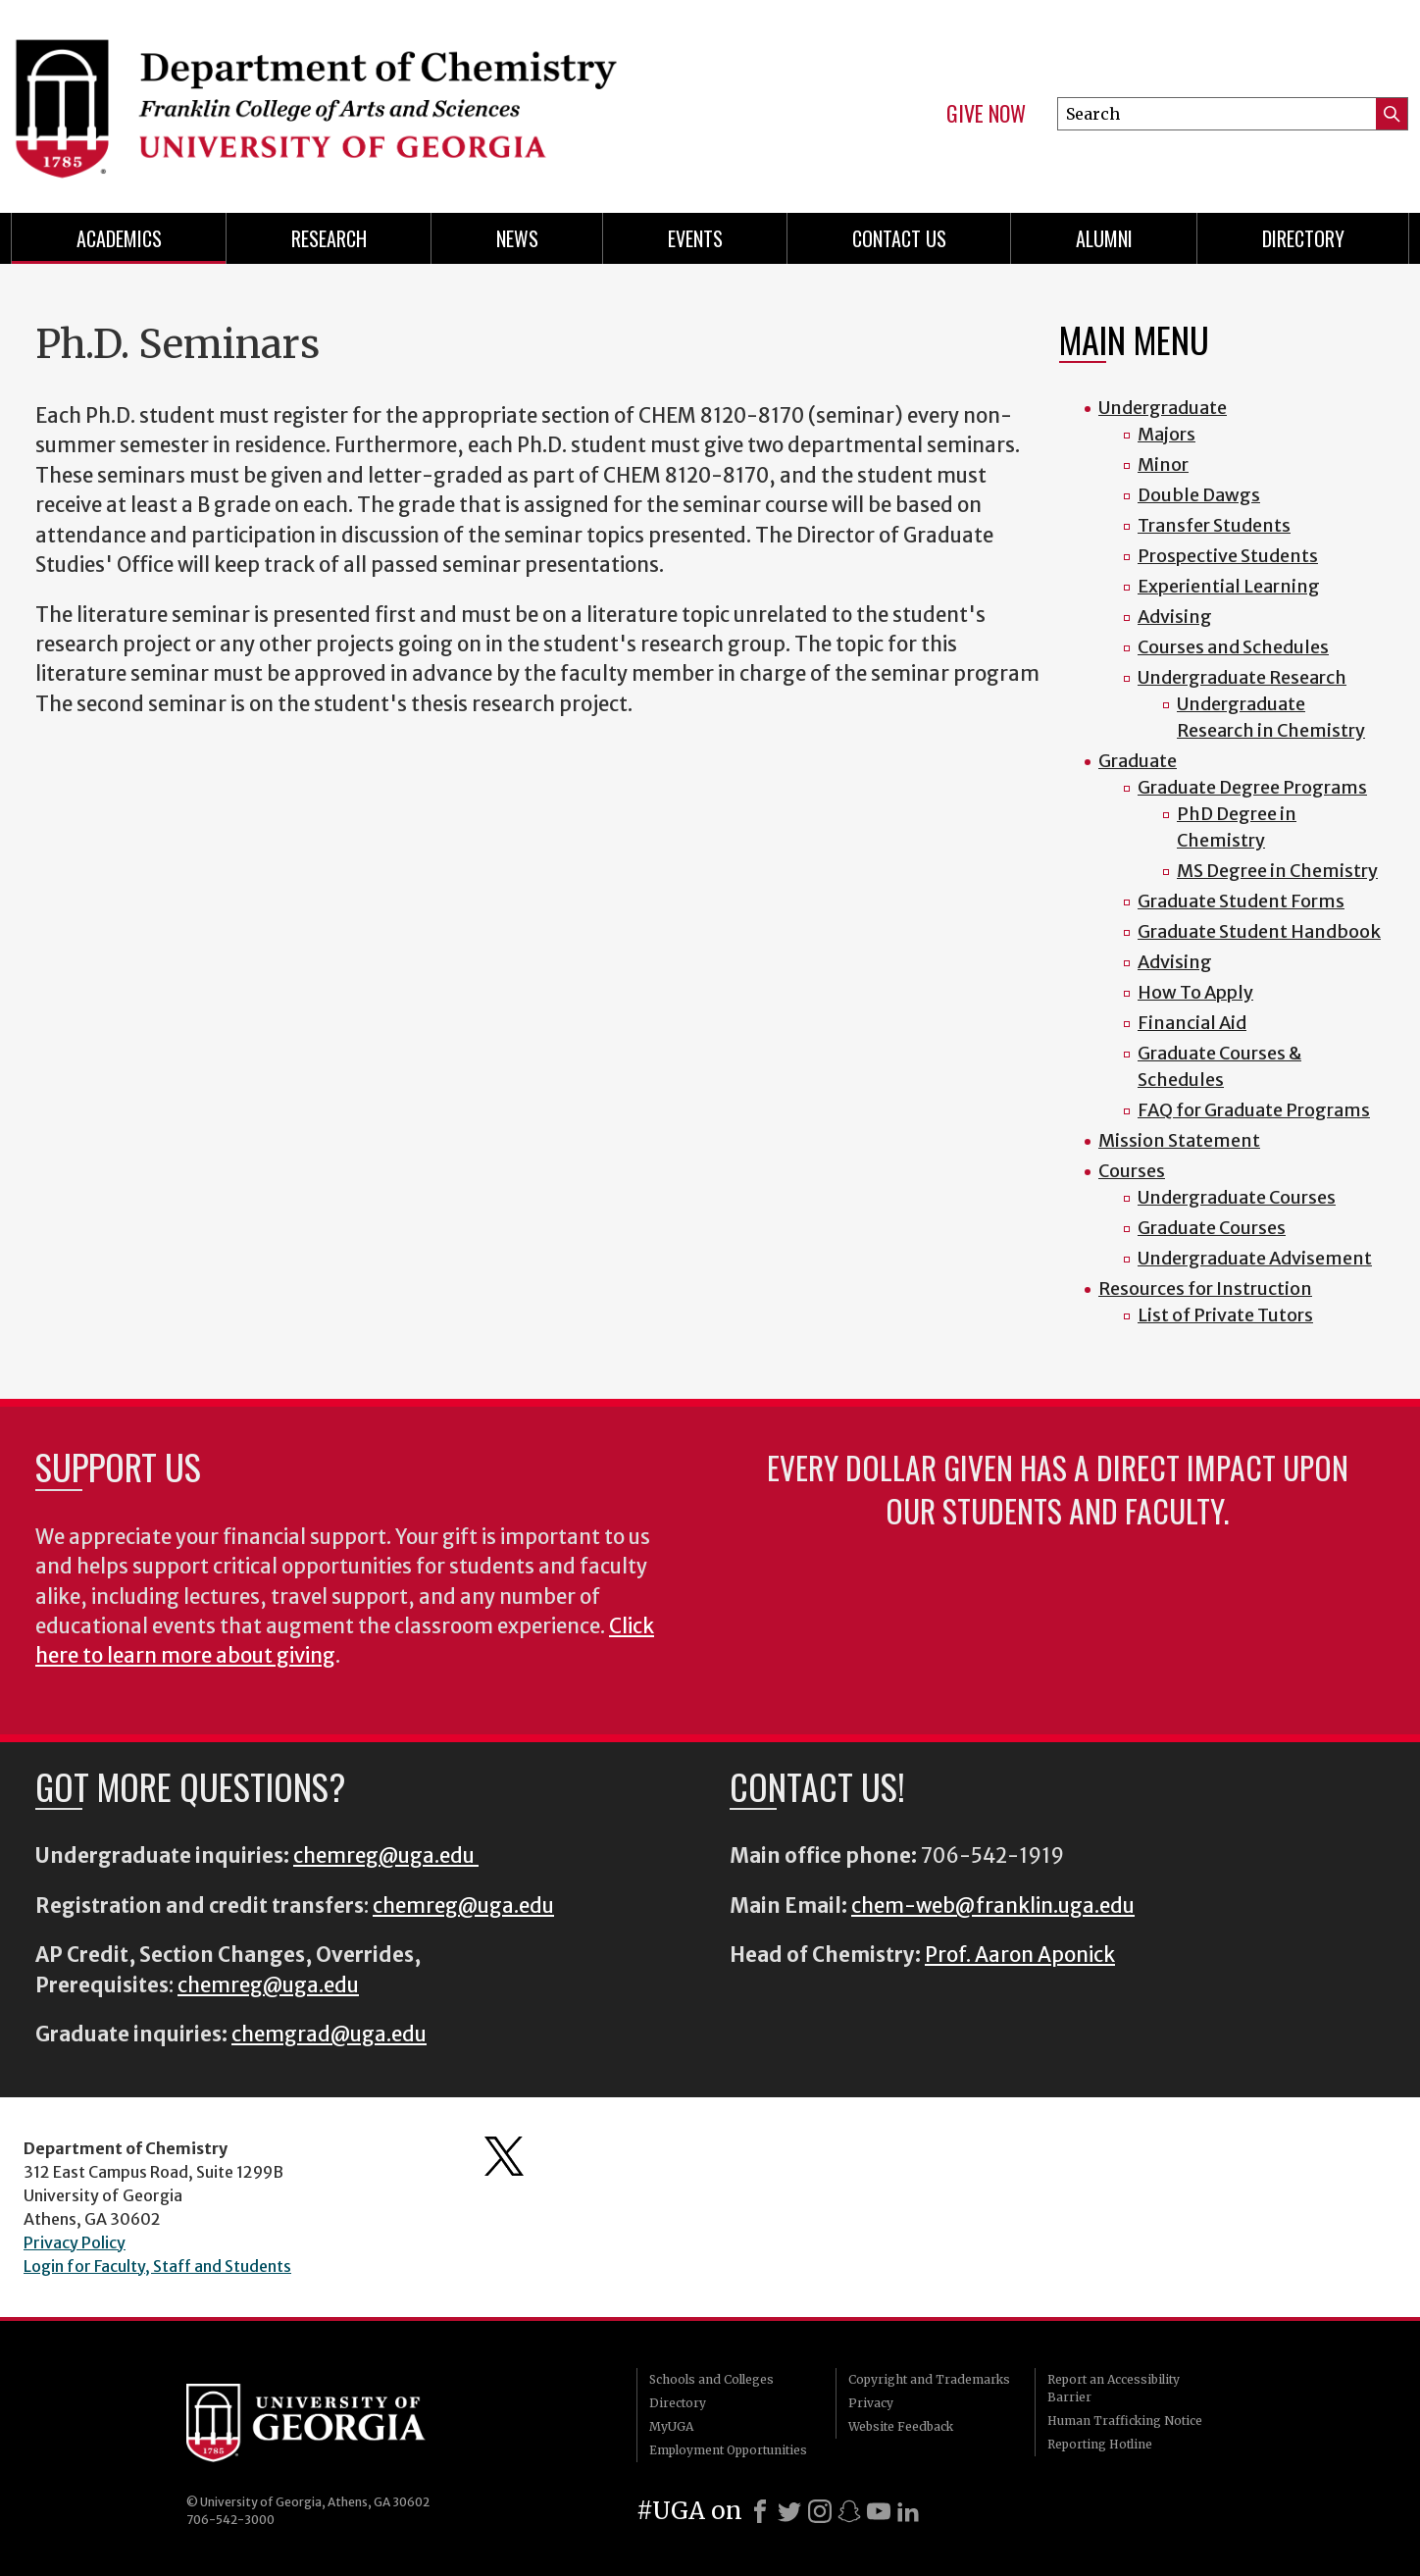  I want to click on Undergraduate Courses, so click(1237, 1197).